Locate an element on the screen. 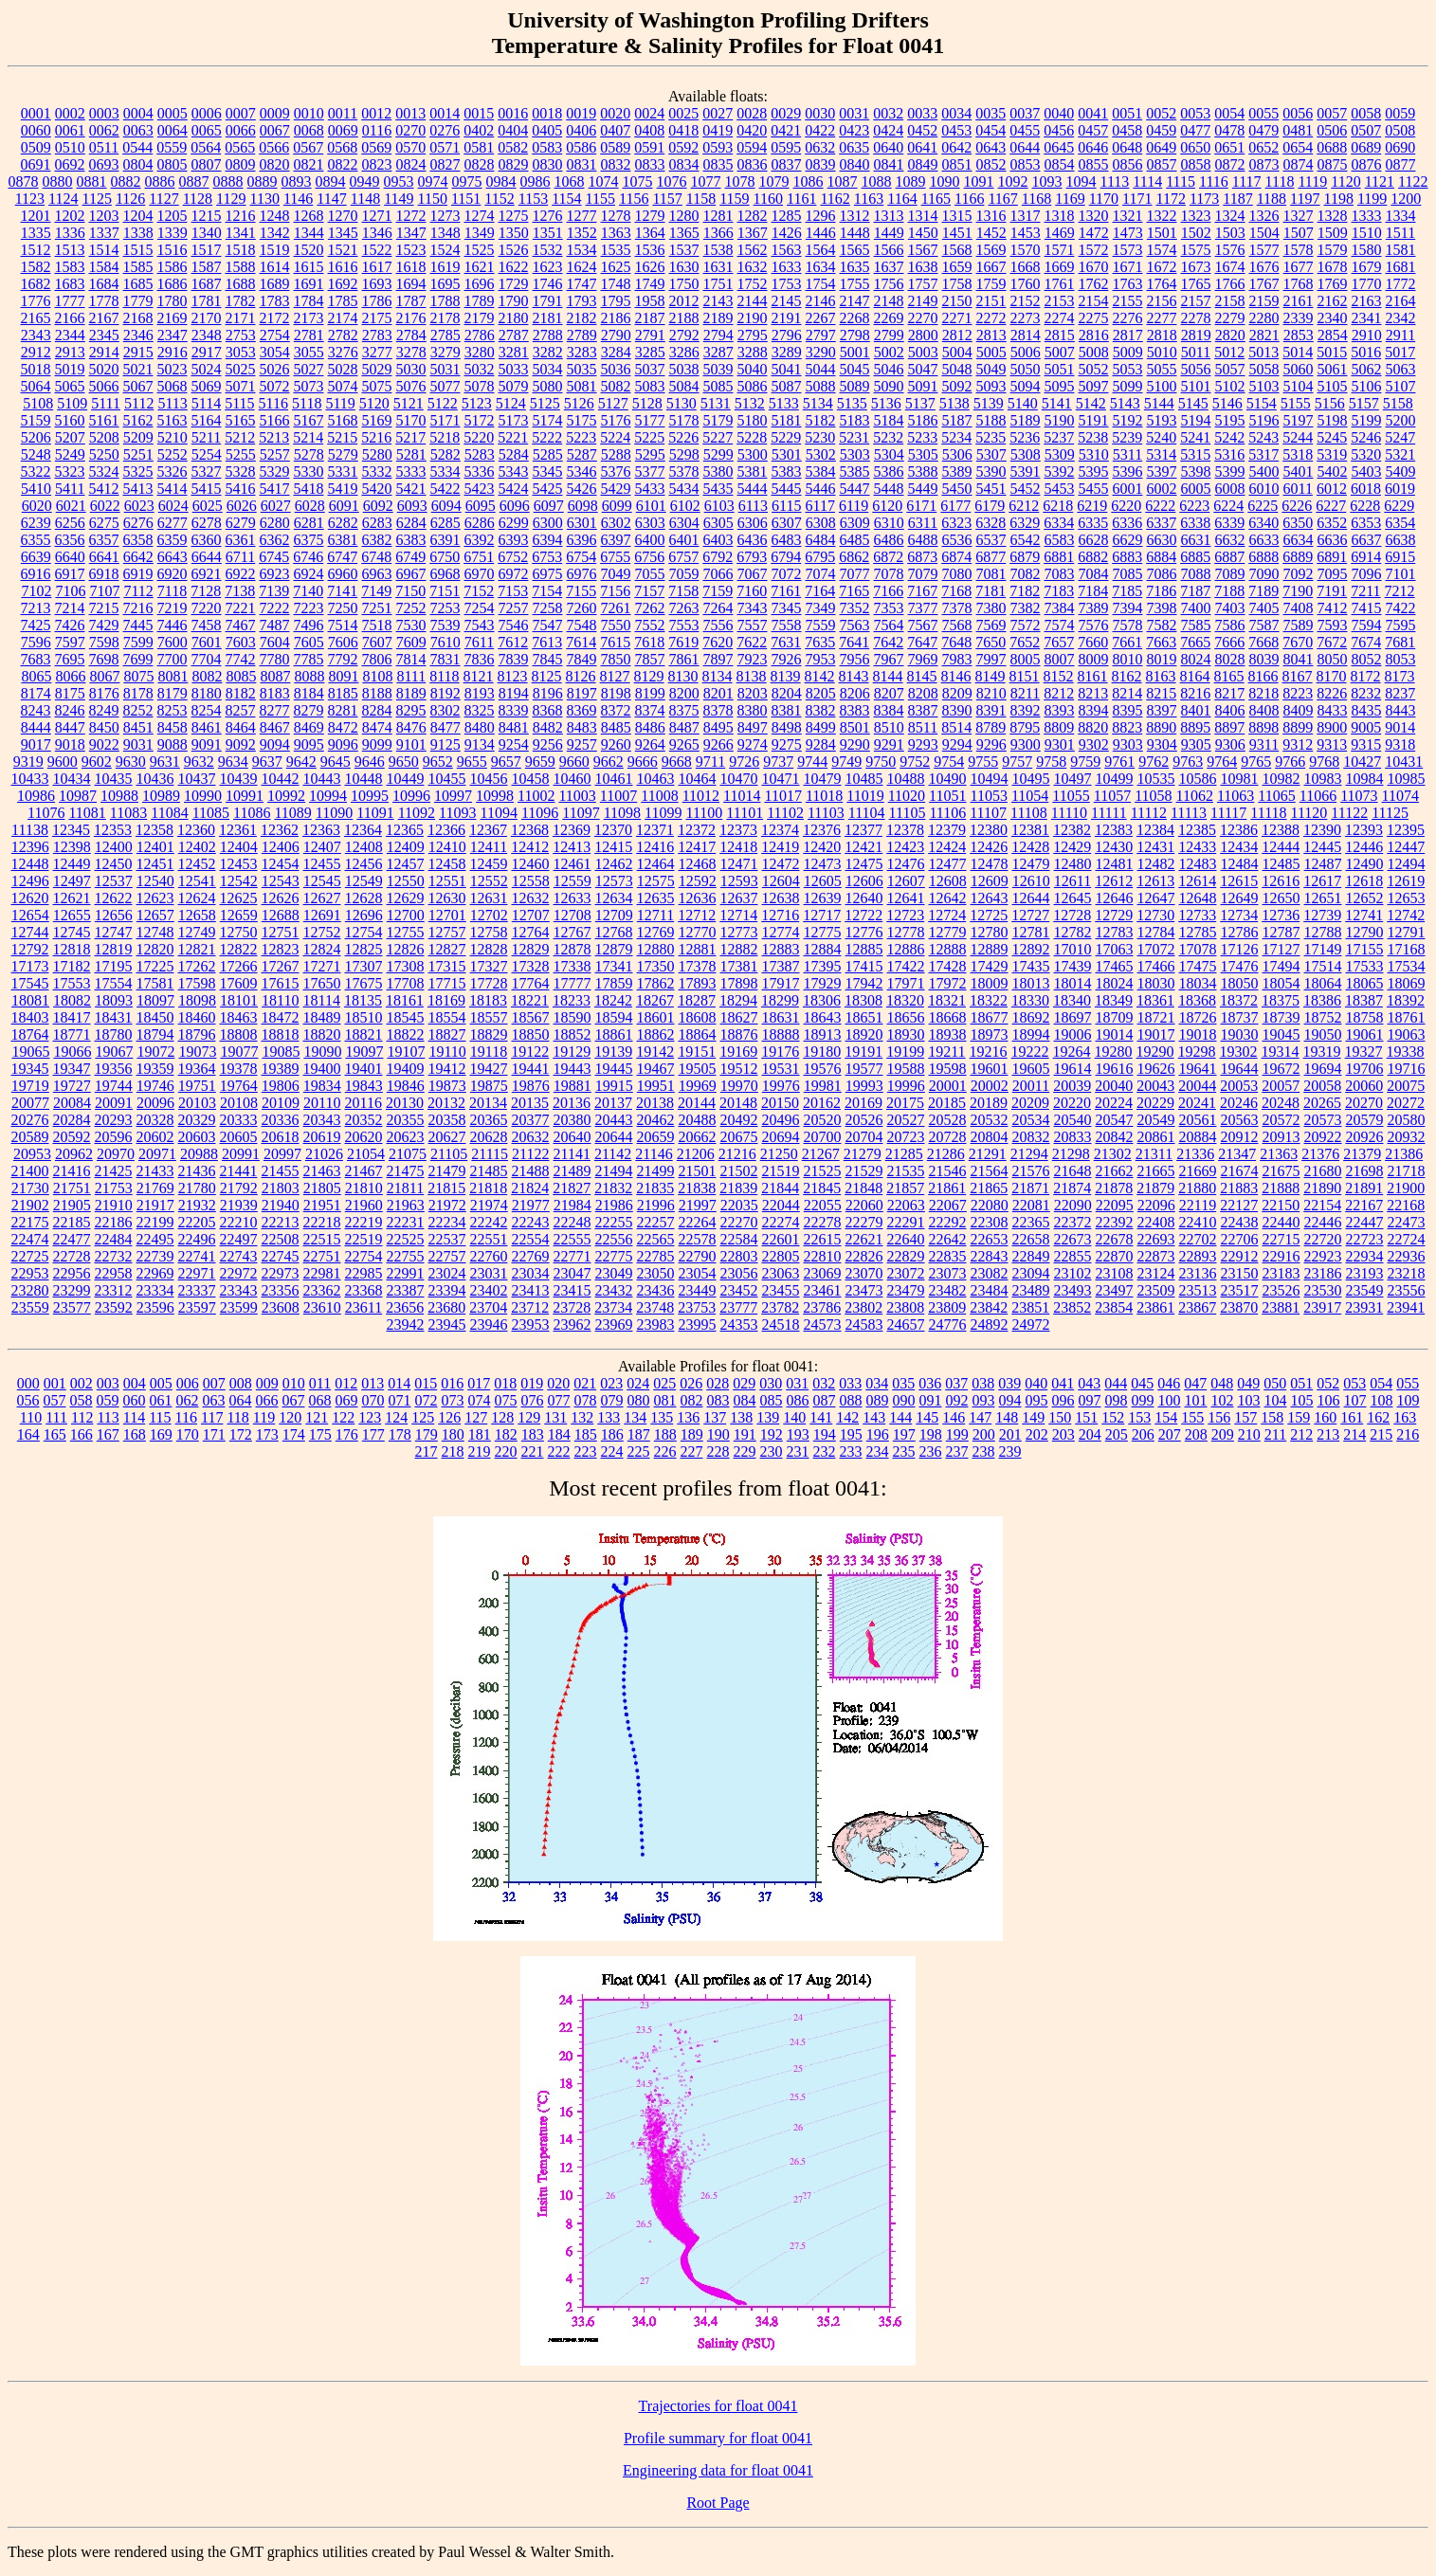 This screenshot has height=2576, width=1436. 10471 is located at coordinates (781, 779).